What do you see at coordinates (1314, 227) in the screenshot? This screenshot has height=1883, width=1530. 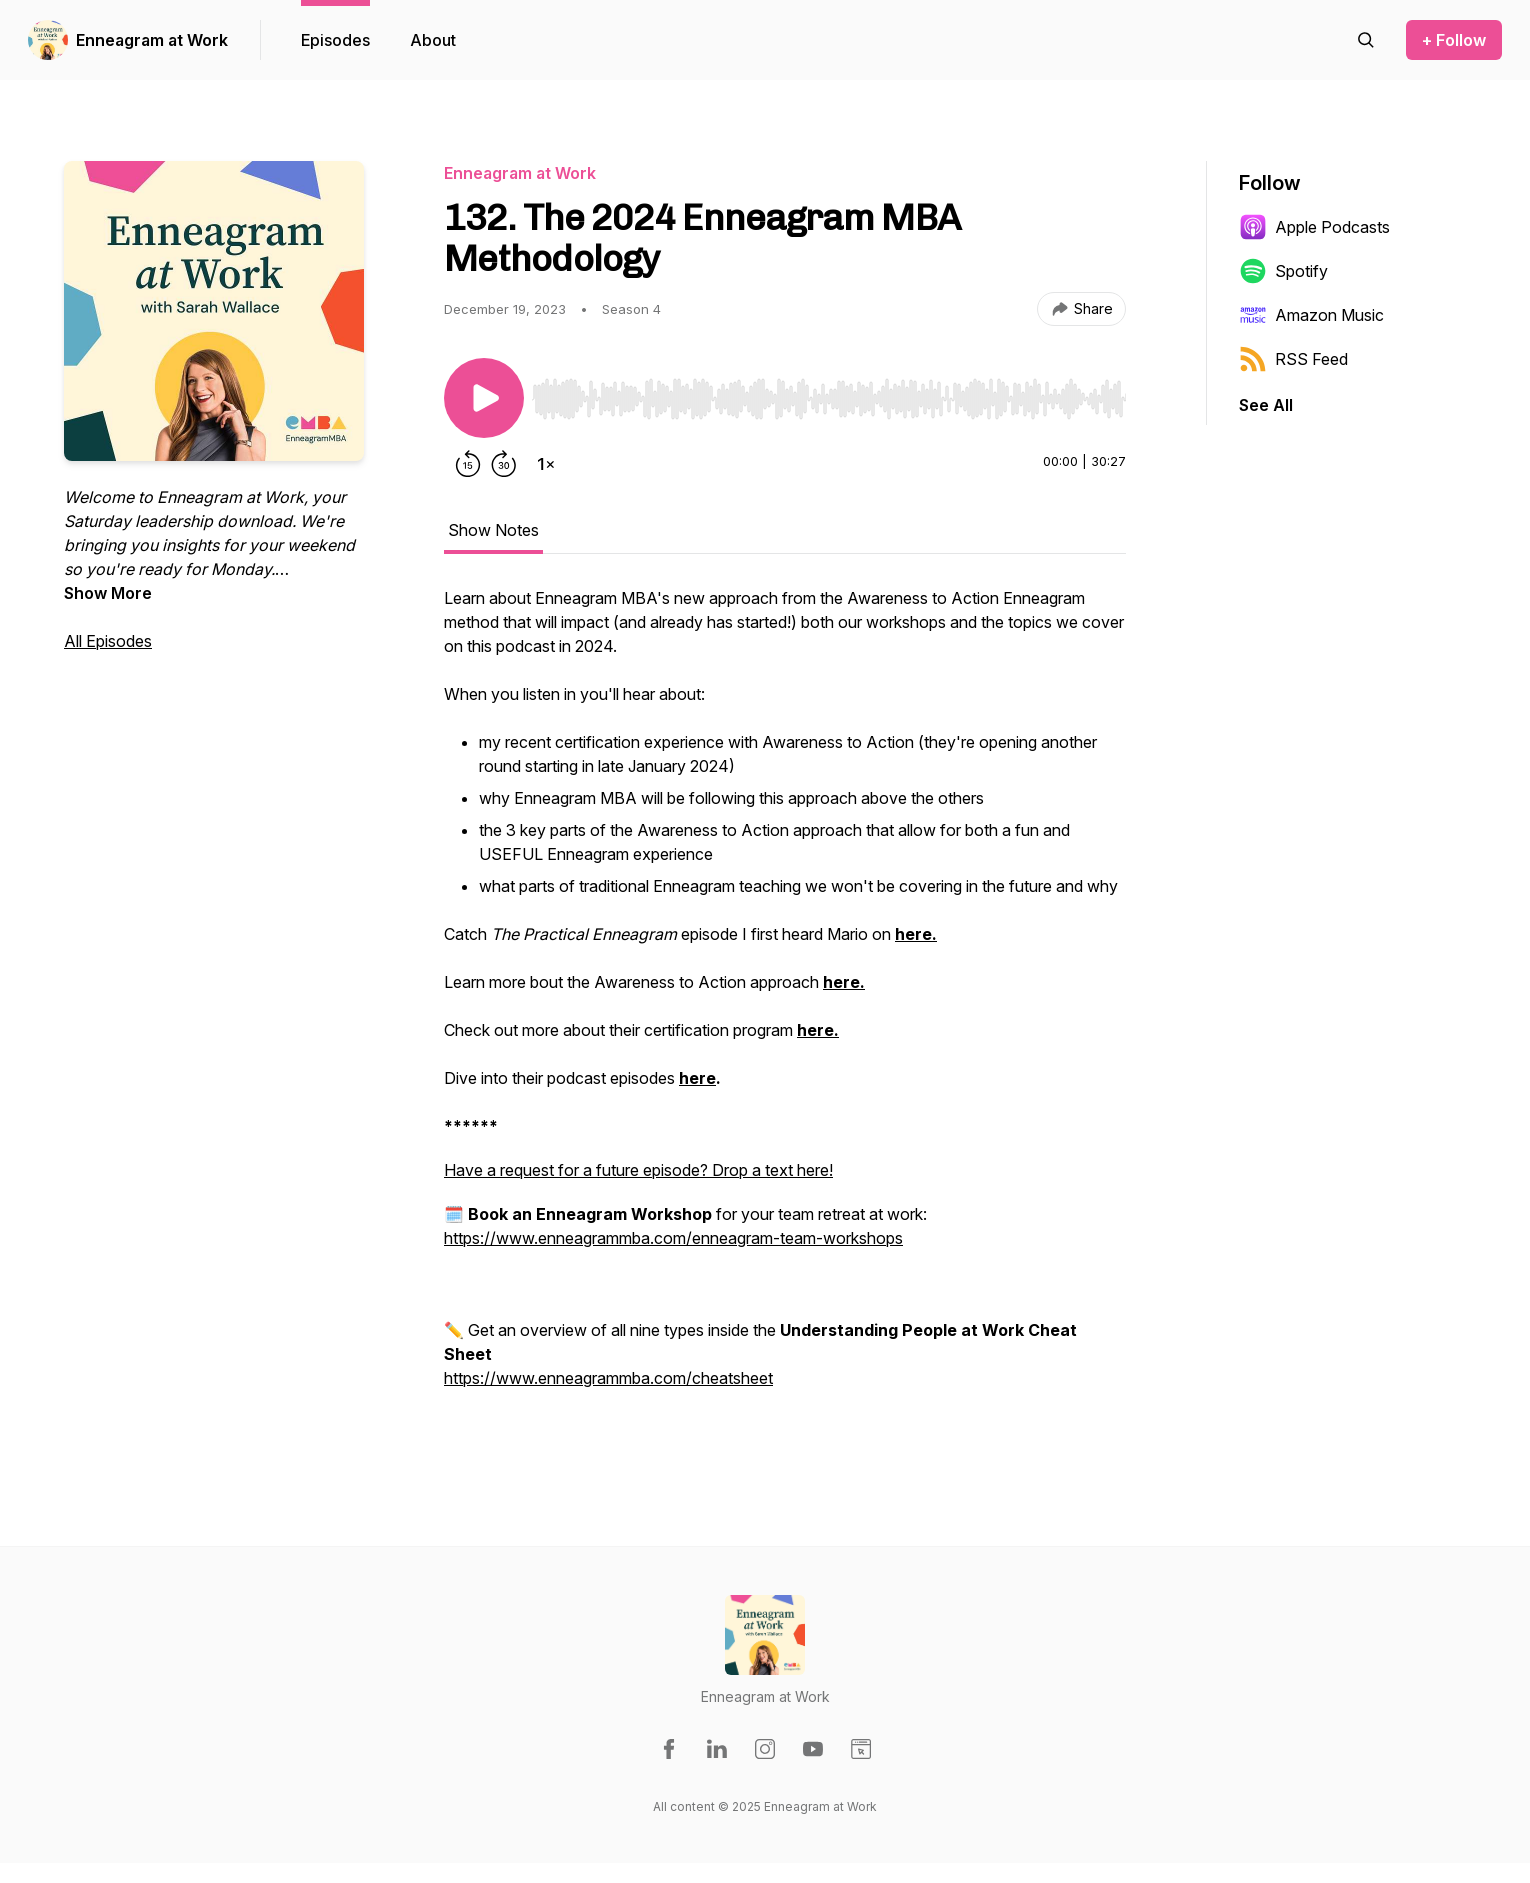 I see `Apple Podcasts` at bounding box center [1314, 227].